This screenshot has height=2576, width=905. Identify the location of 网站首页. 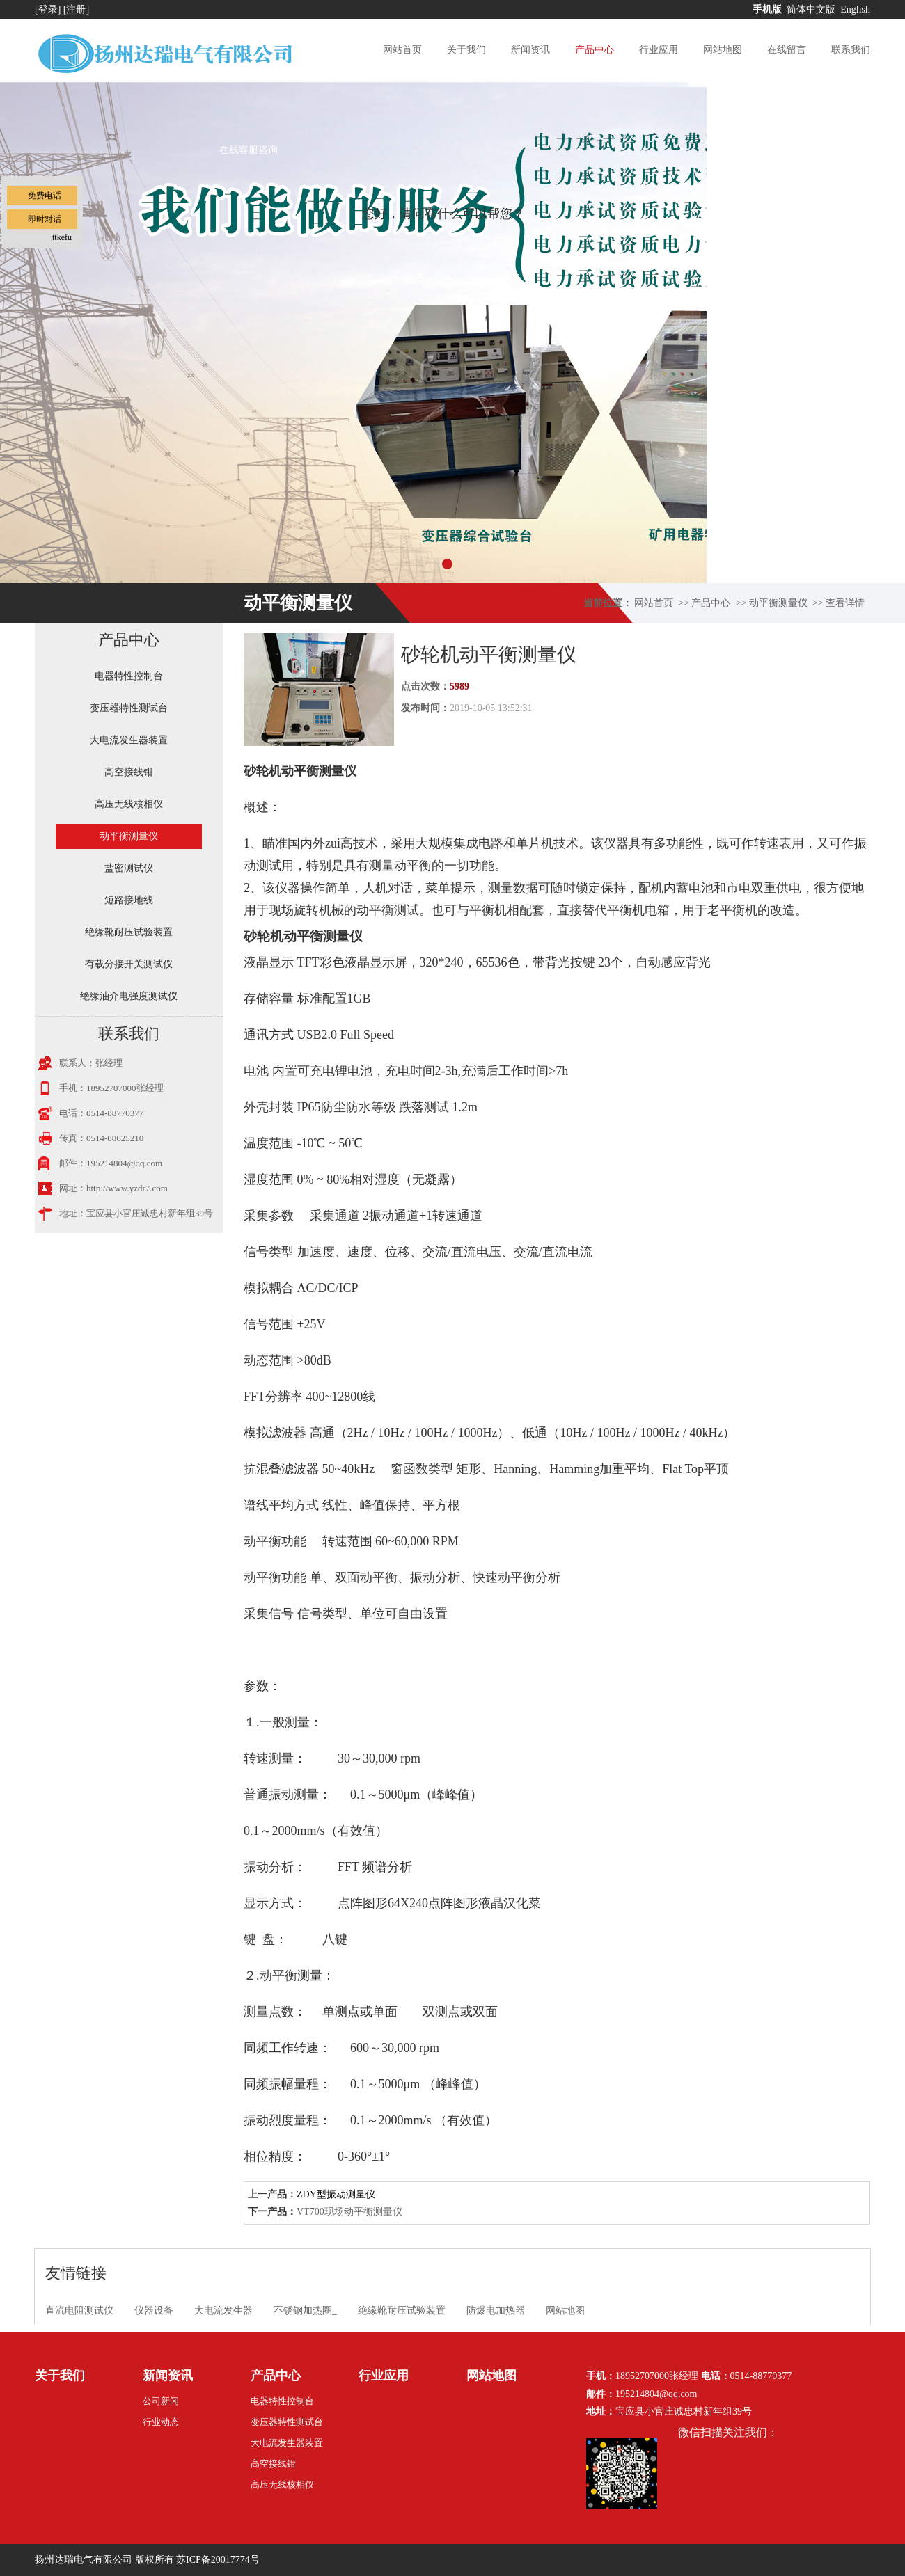
(402, 50).